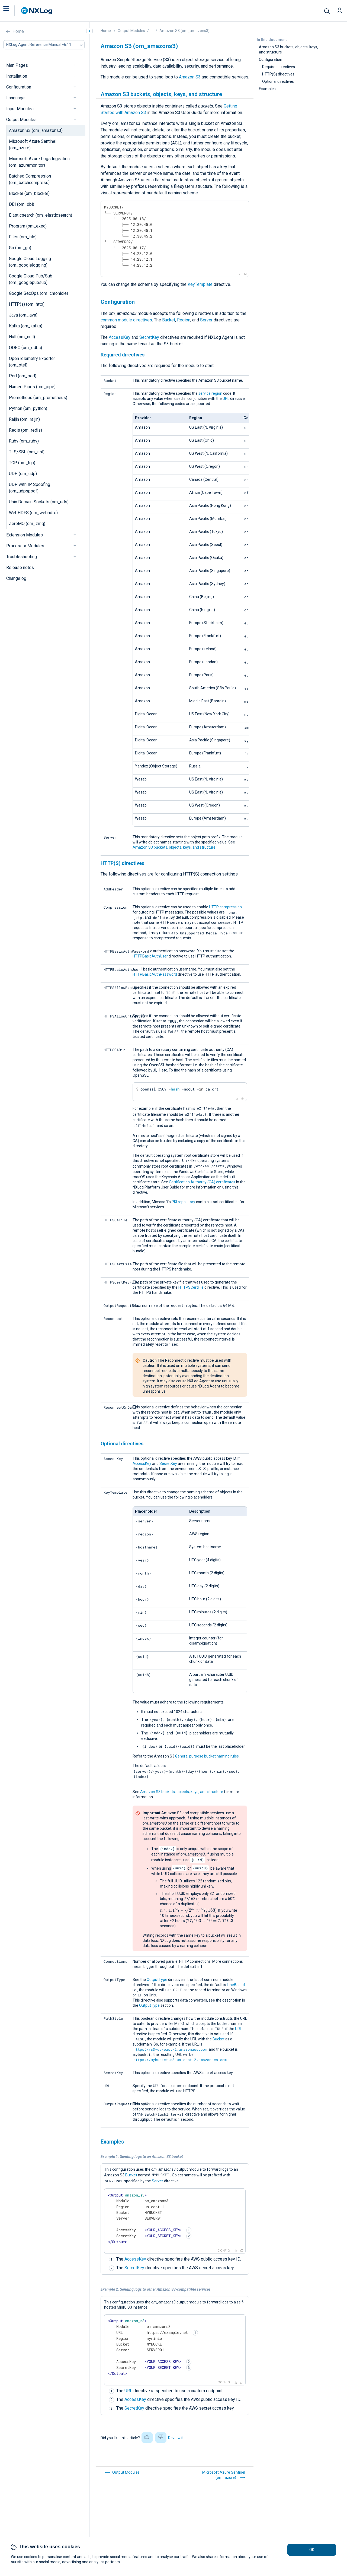  What do you see at coordinates (20, 567) in the screenshot?
I see `Release notes` at bounding box center [20, 567].